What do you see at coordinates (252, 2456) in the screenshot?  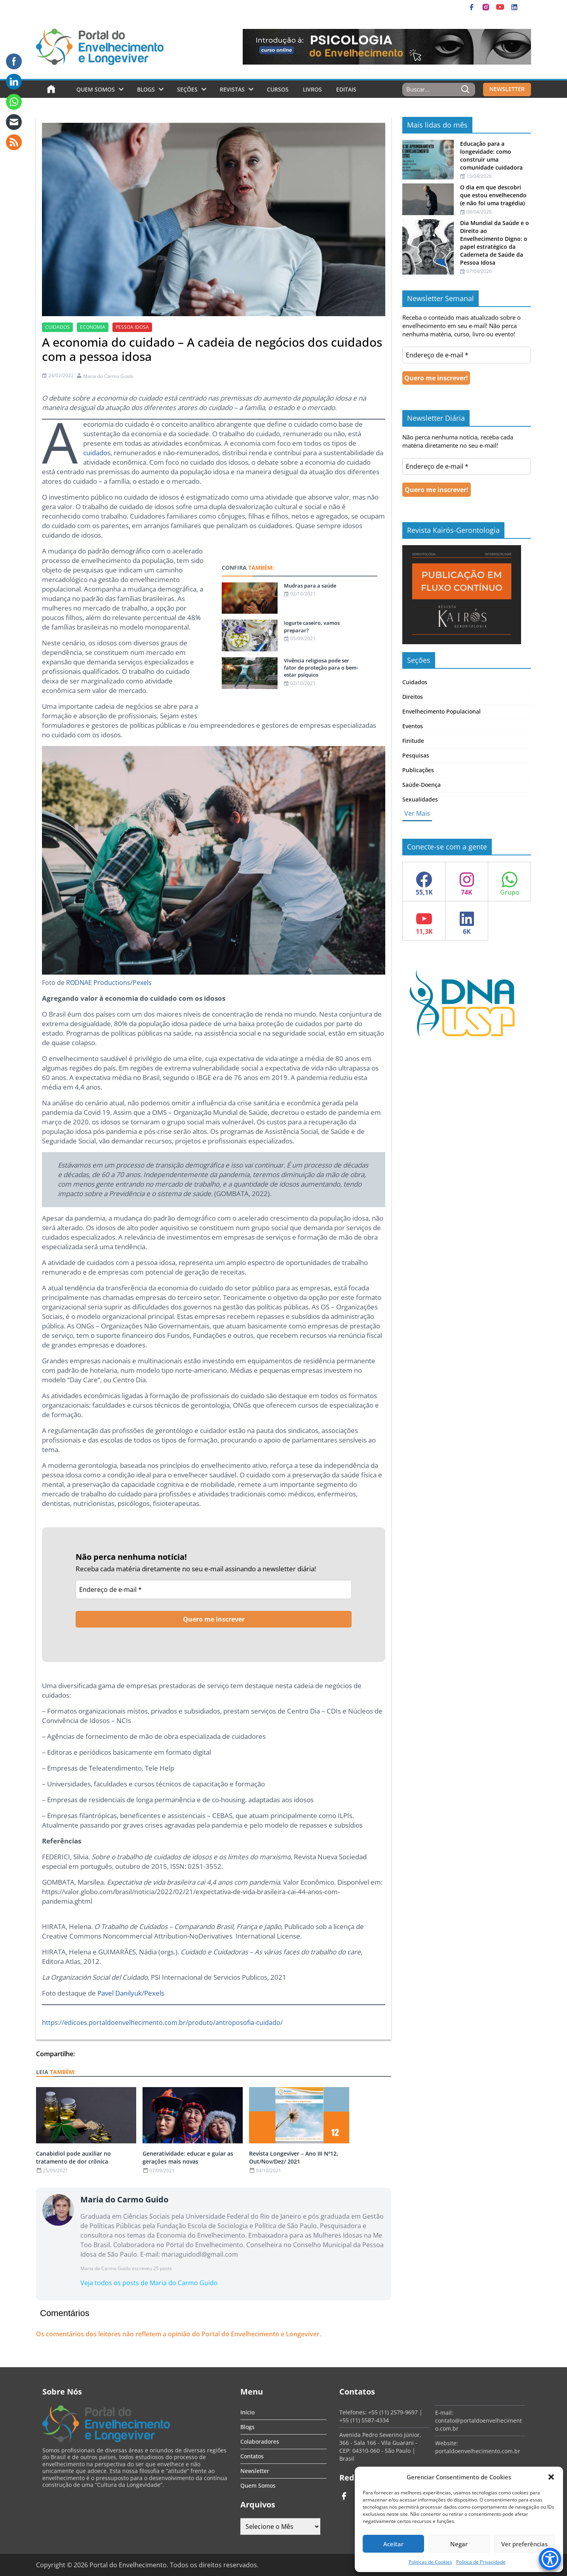 I see `Contatos` at bounding box center [252, 2456].